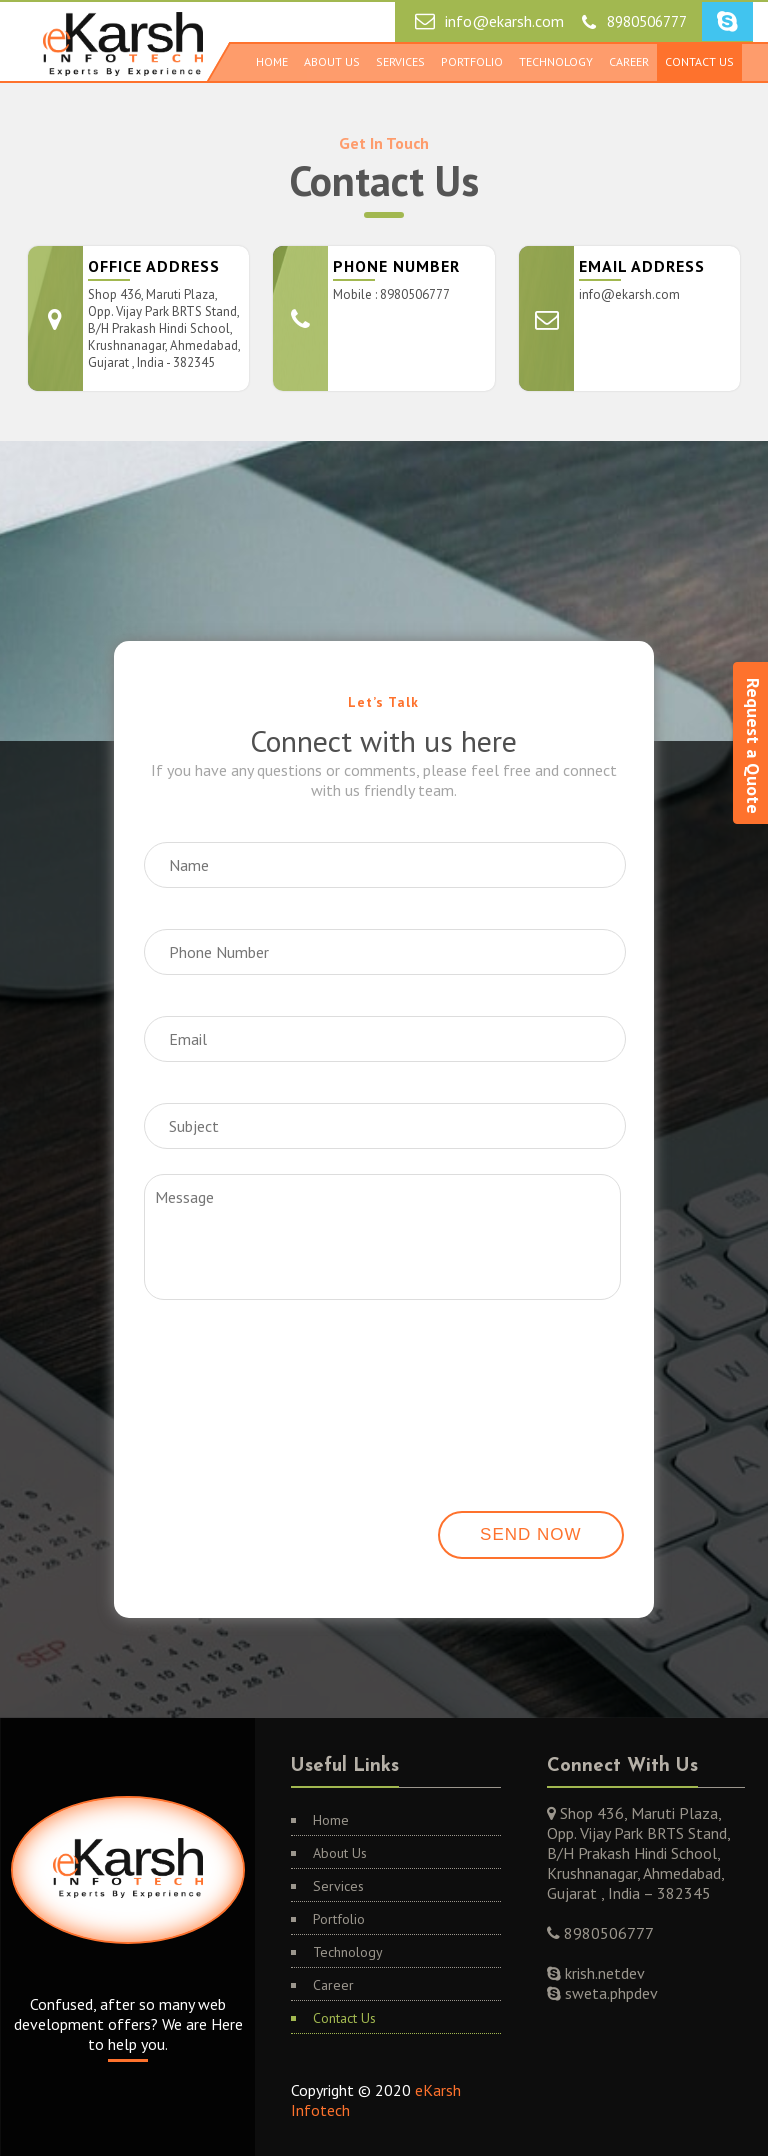  I want to click on Contact Us, so click(699, 61).